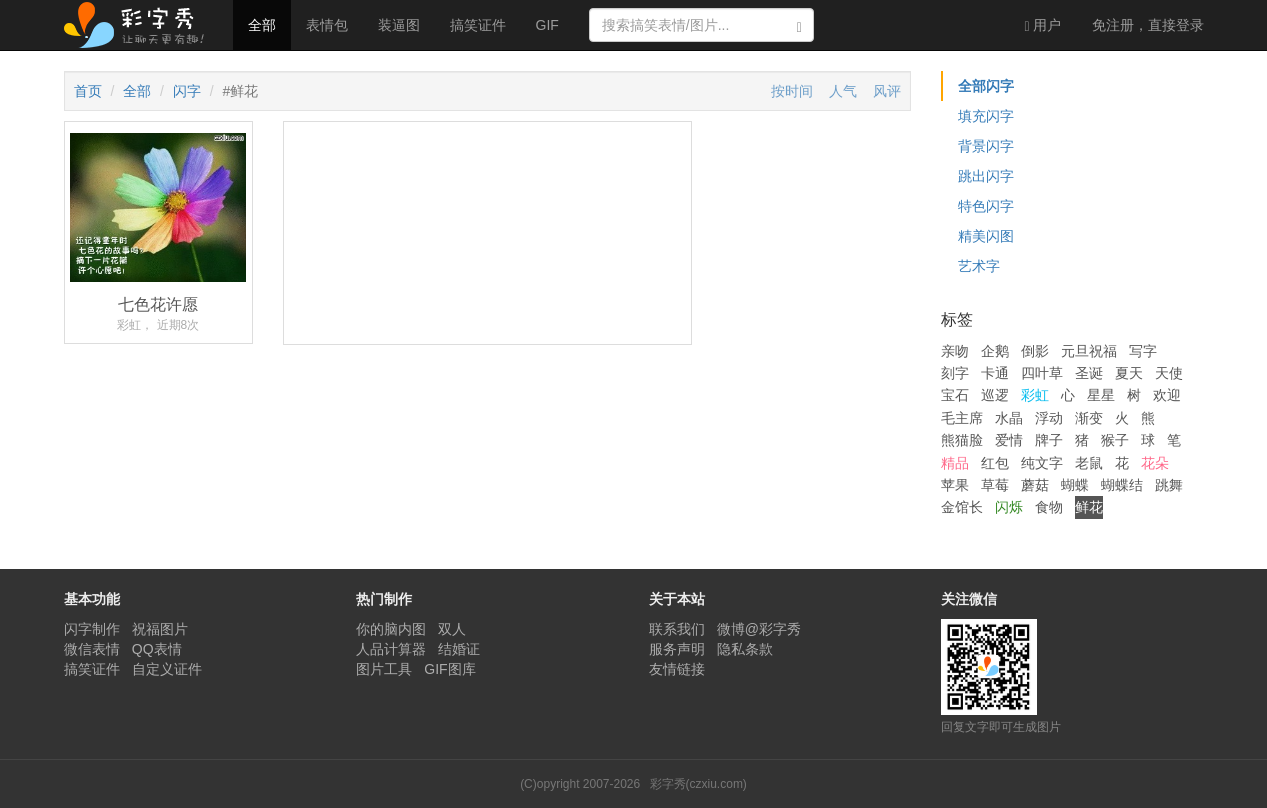 Image resolution: width=1267 pixels, height=808 pixels. I want to click on GIF图库, so click(449, 669).